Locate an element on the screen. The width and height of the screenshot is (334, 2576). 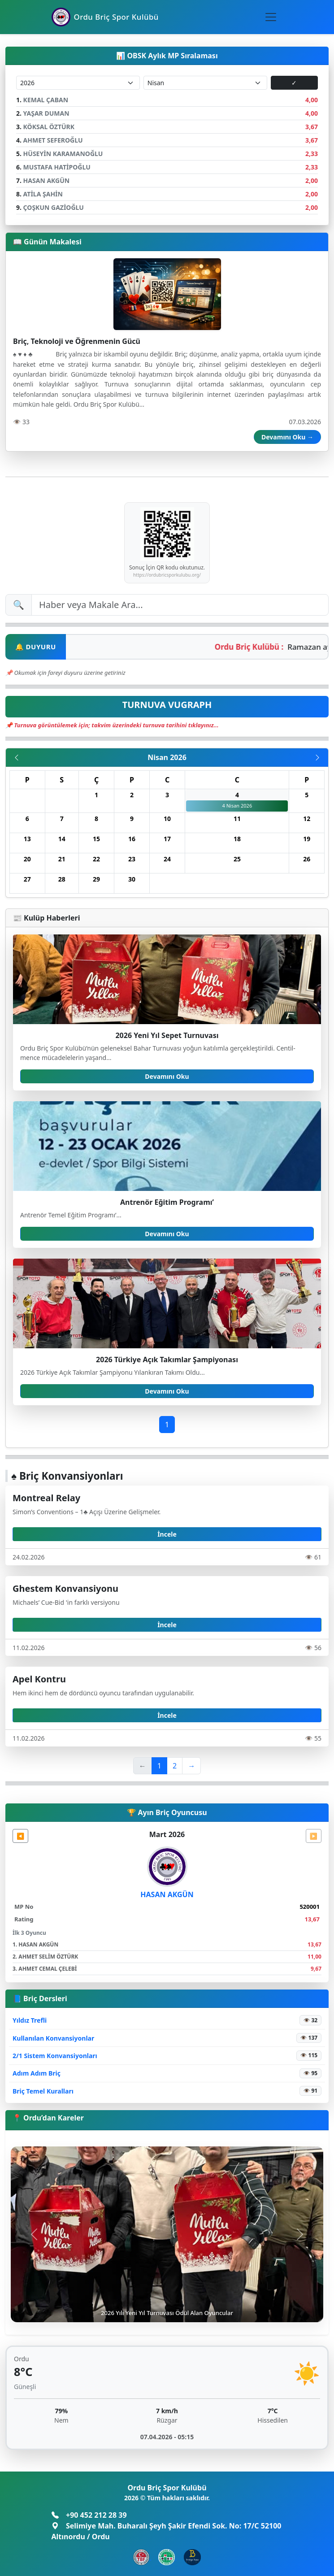
Devamını Oku → is located at coordinates (287, 437).